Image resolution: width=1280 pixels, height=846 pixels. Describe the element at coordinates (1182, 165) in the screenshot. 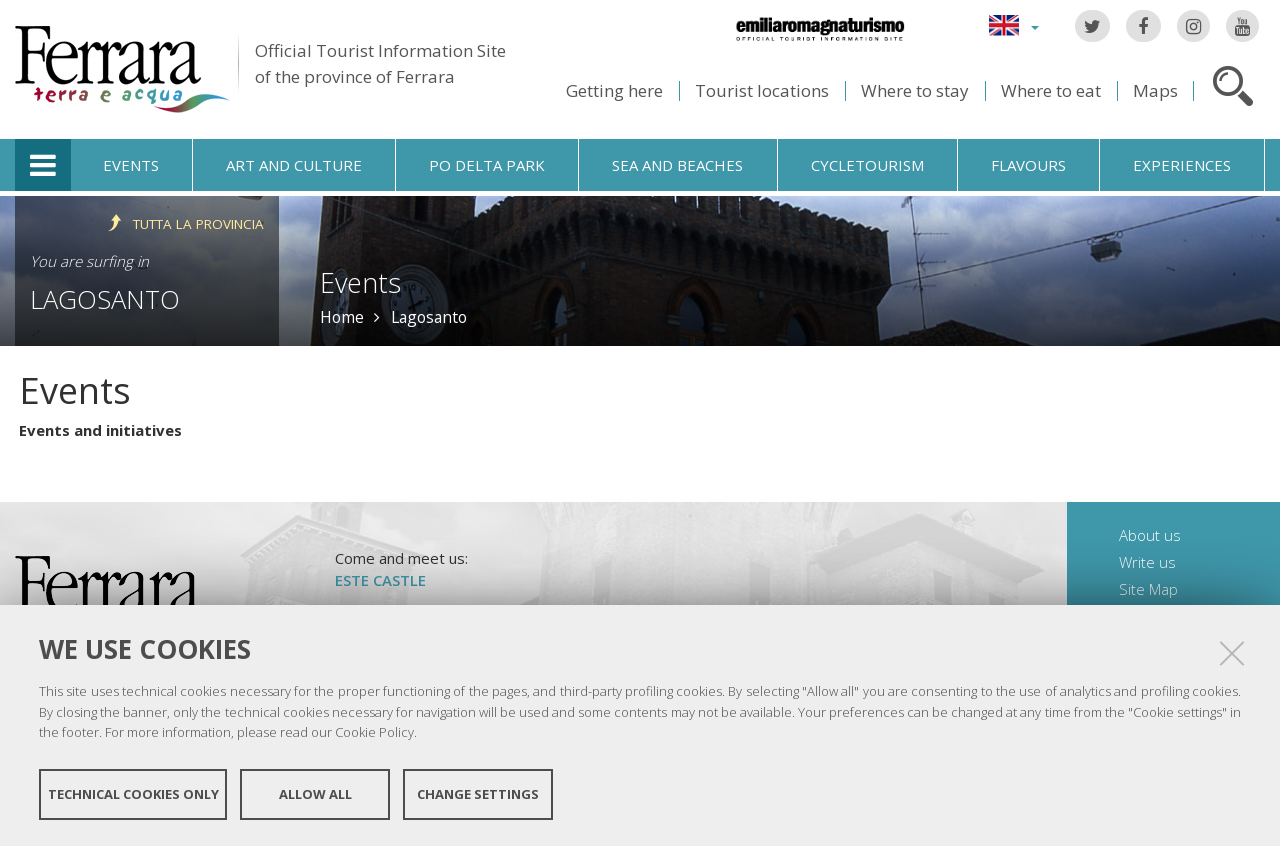

I see `Experiences` at that location.